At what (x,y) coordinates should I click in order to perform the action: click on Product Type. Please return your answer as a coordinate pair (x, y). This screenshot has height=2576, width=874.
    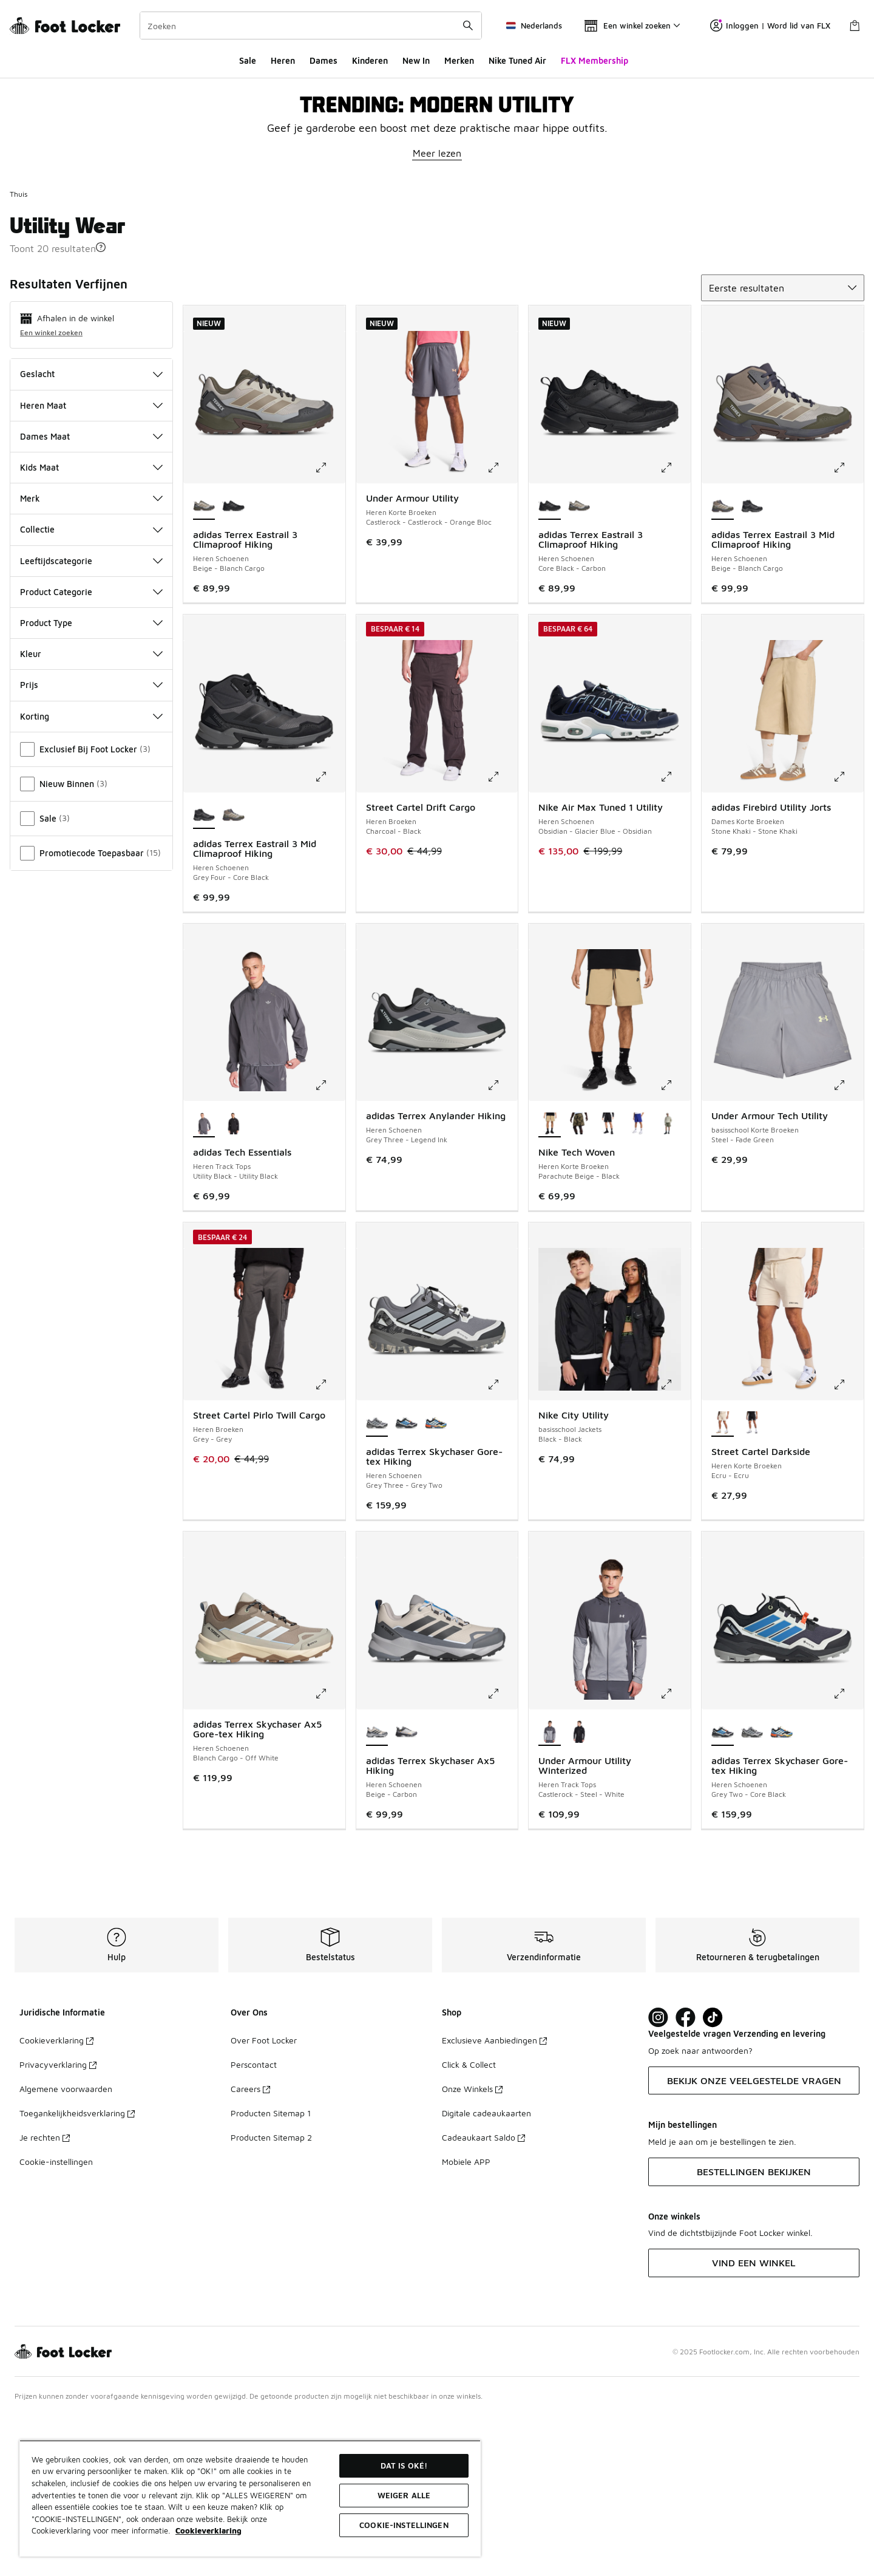
    Looking at the image, I should click on (91, 783).